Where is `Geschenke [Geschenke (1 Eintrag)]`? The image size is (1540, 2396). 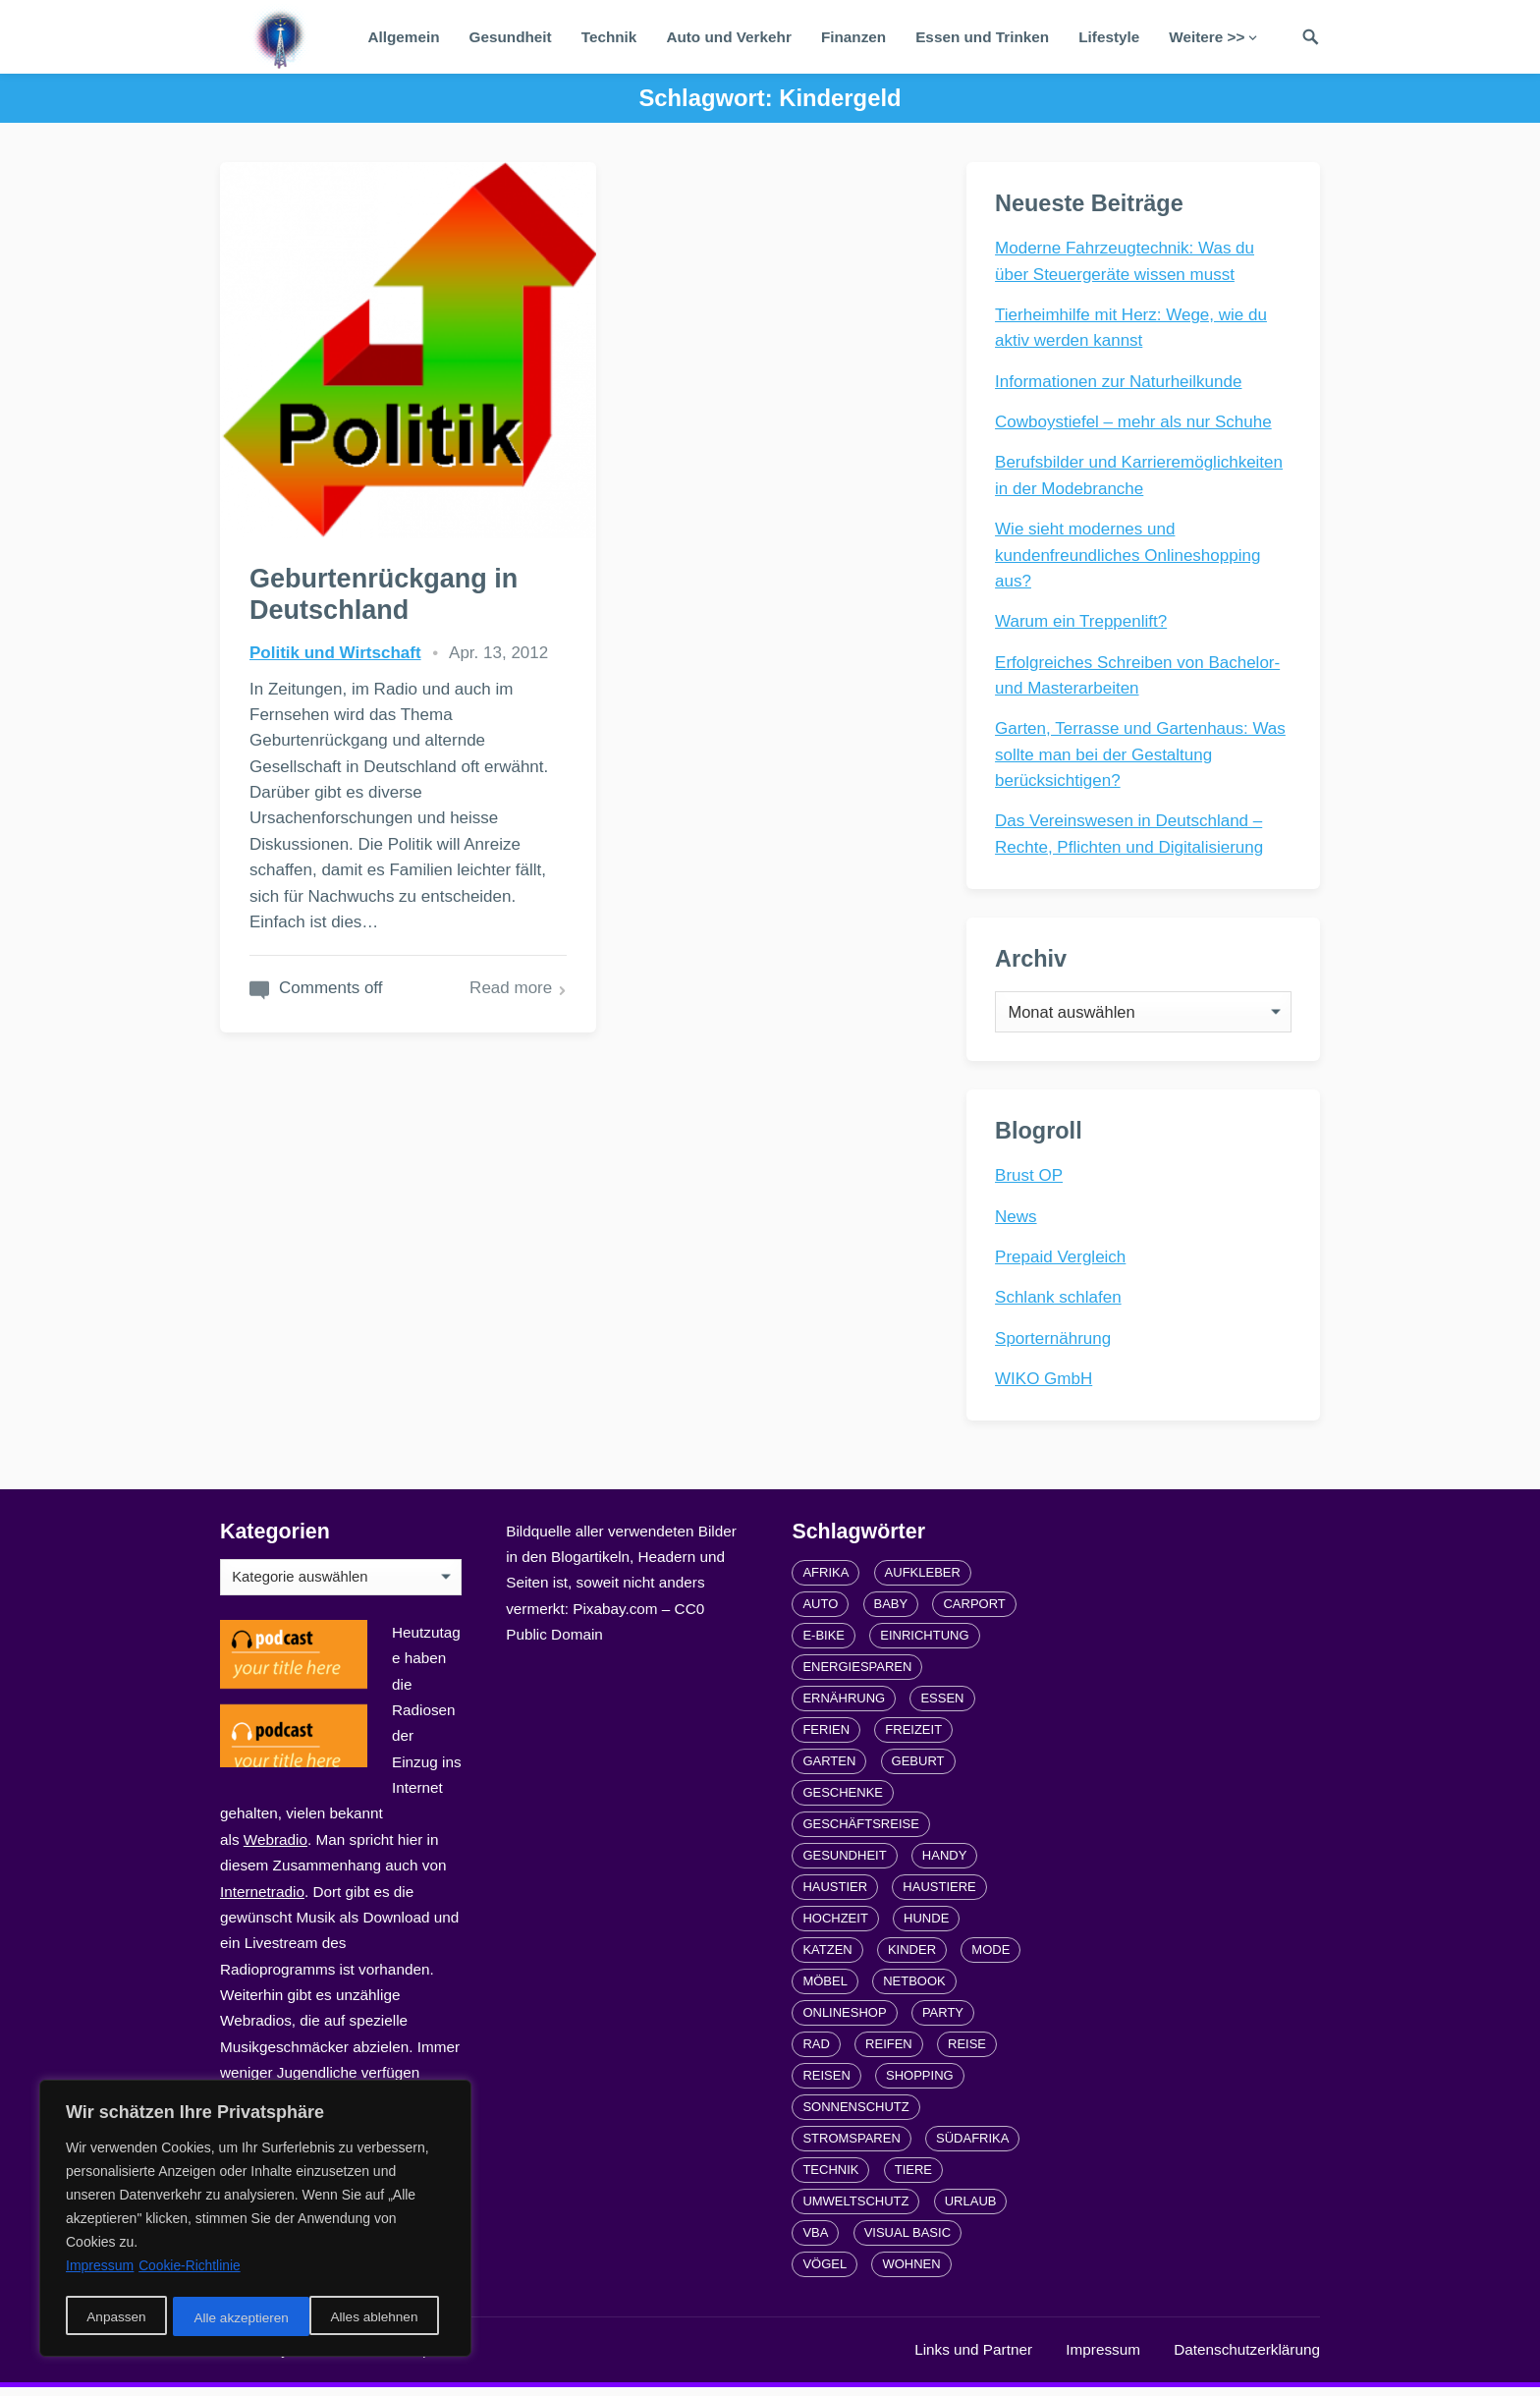
Geschenke [Geschenke (1 Eintrag)] is located at coordinates (842, 1800).